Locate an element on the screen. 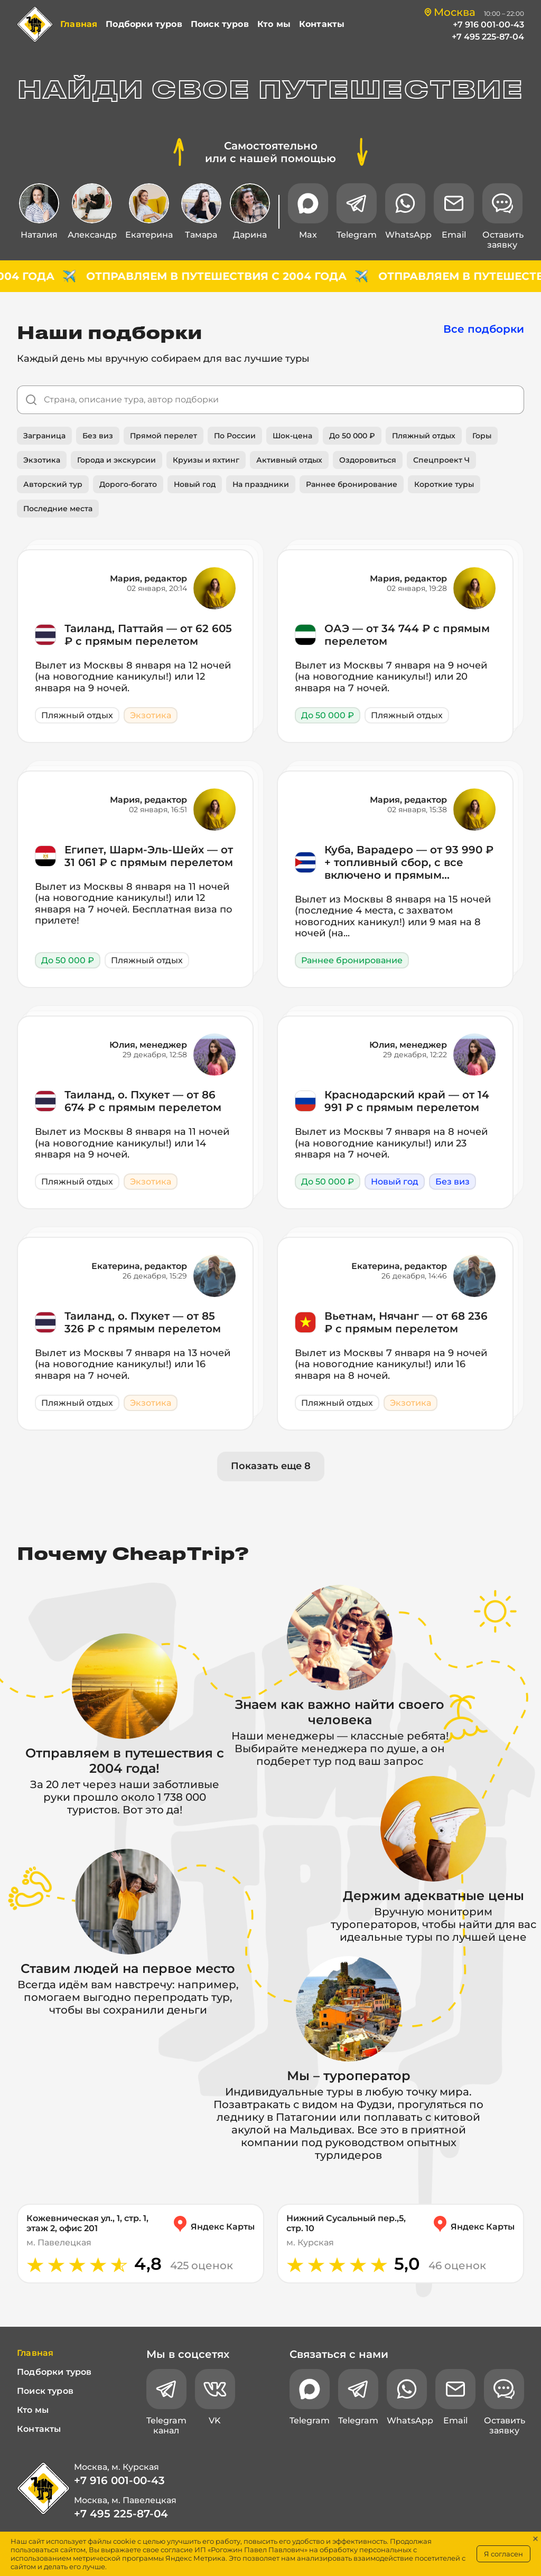 Image resolution: width=541 pixels, height=2576 pixels. Города и экскурсии is located at coordinates (116, 460).